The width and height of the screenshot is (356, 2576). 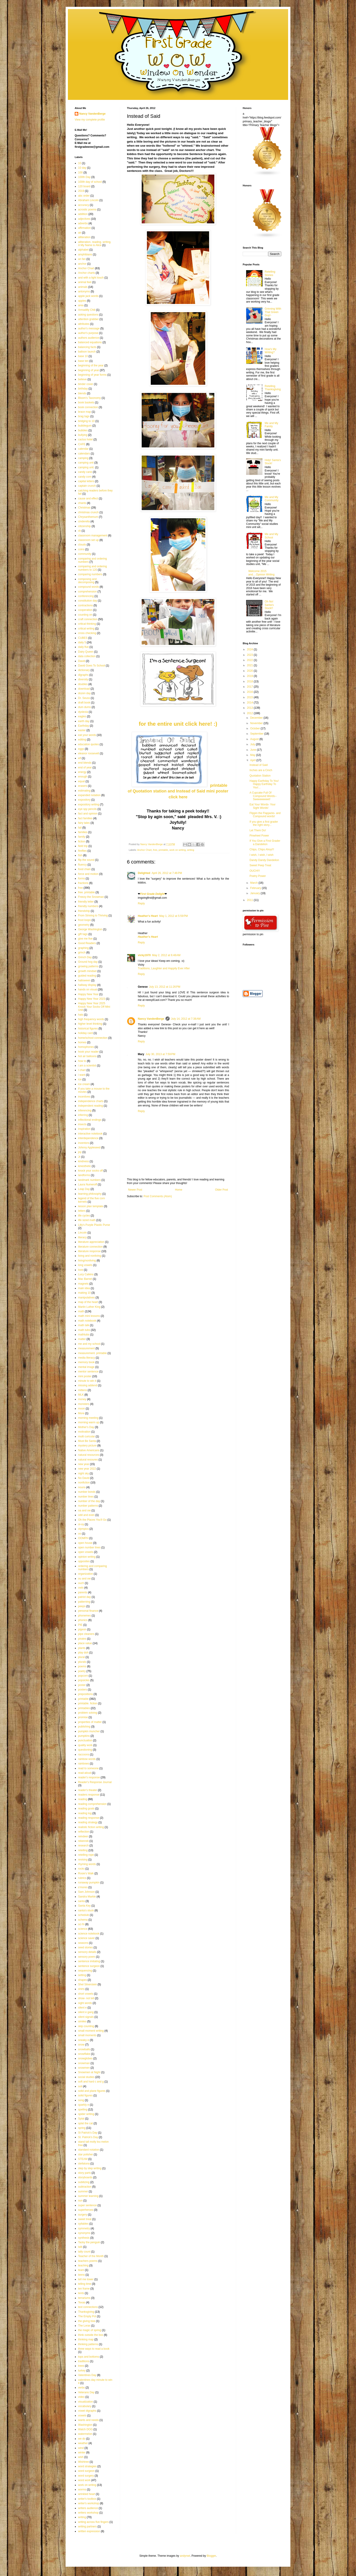 What do you see at coordinates (82, 287) in the screenshot?
I see `animals` at bounding box center [82, 287].